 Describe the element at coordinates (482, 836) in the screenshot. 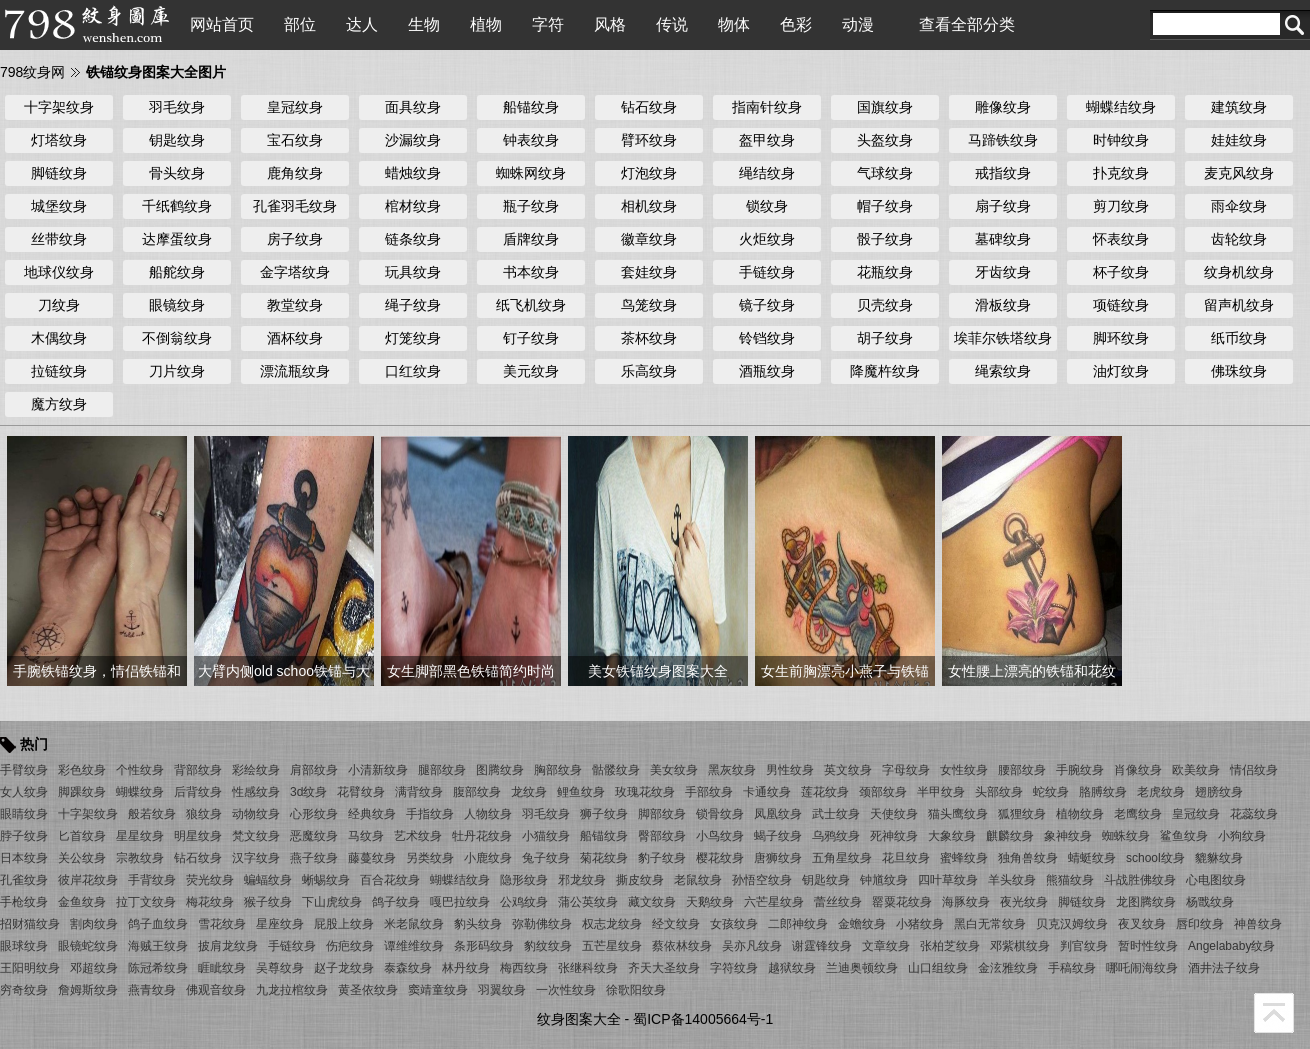

I see `牡丹花纹身` at that location.